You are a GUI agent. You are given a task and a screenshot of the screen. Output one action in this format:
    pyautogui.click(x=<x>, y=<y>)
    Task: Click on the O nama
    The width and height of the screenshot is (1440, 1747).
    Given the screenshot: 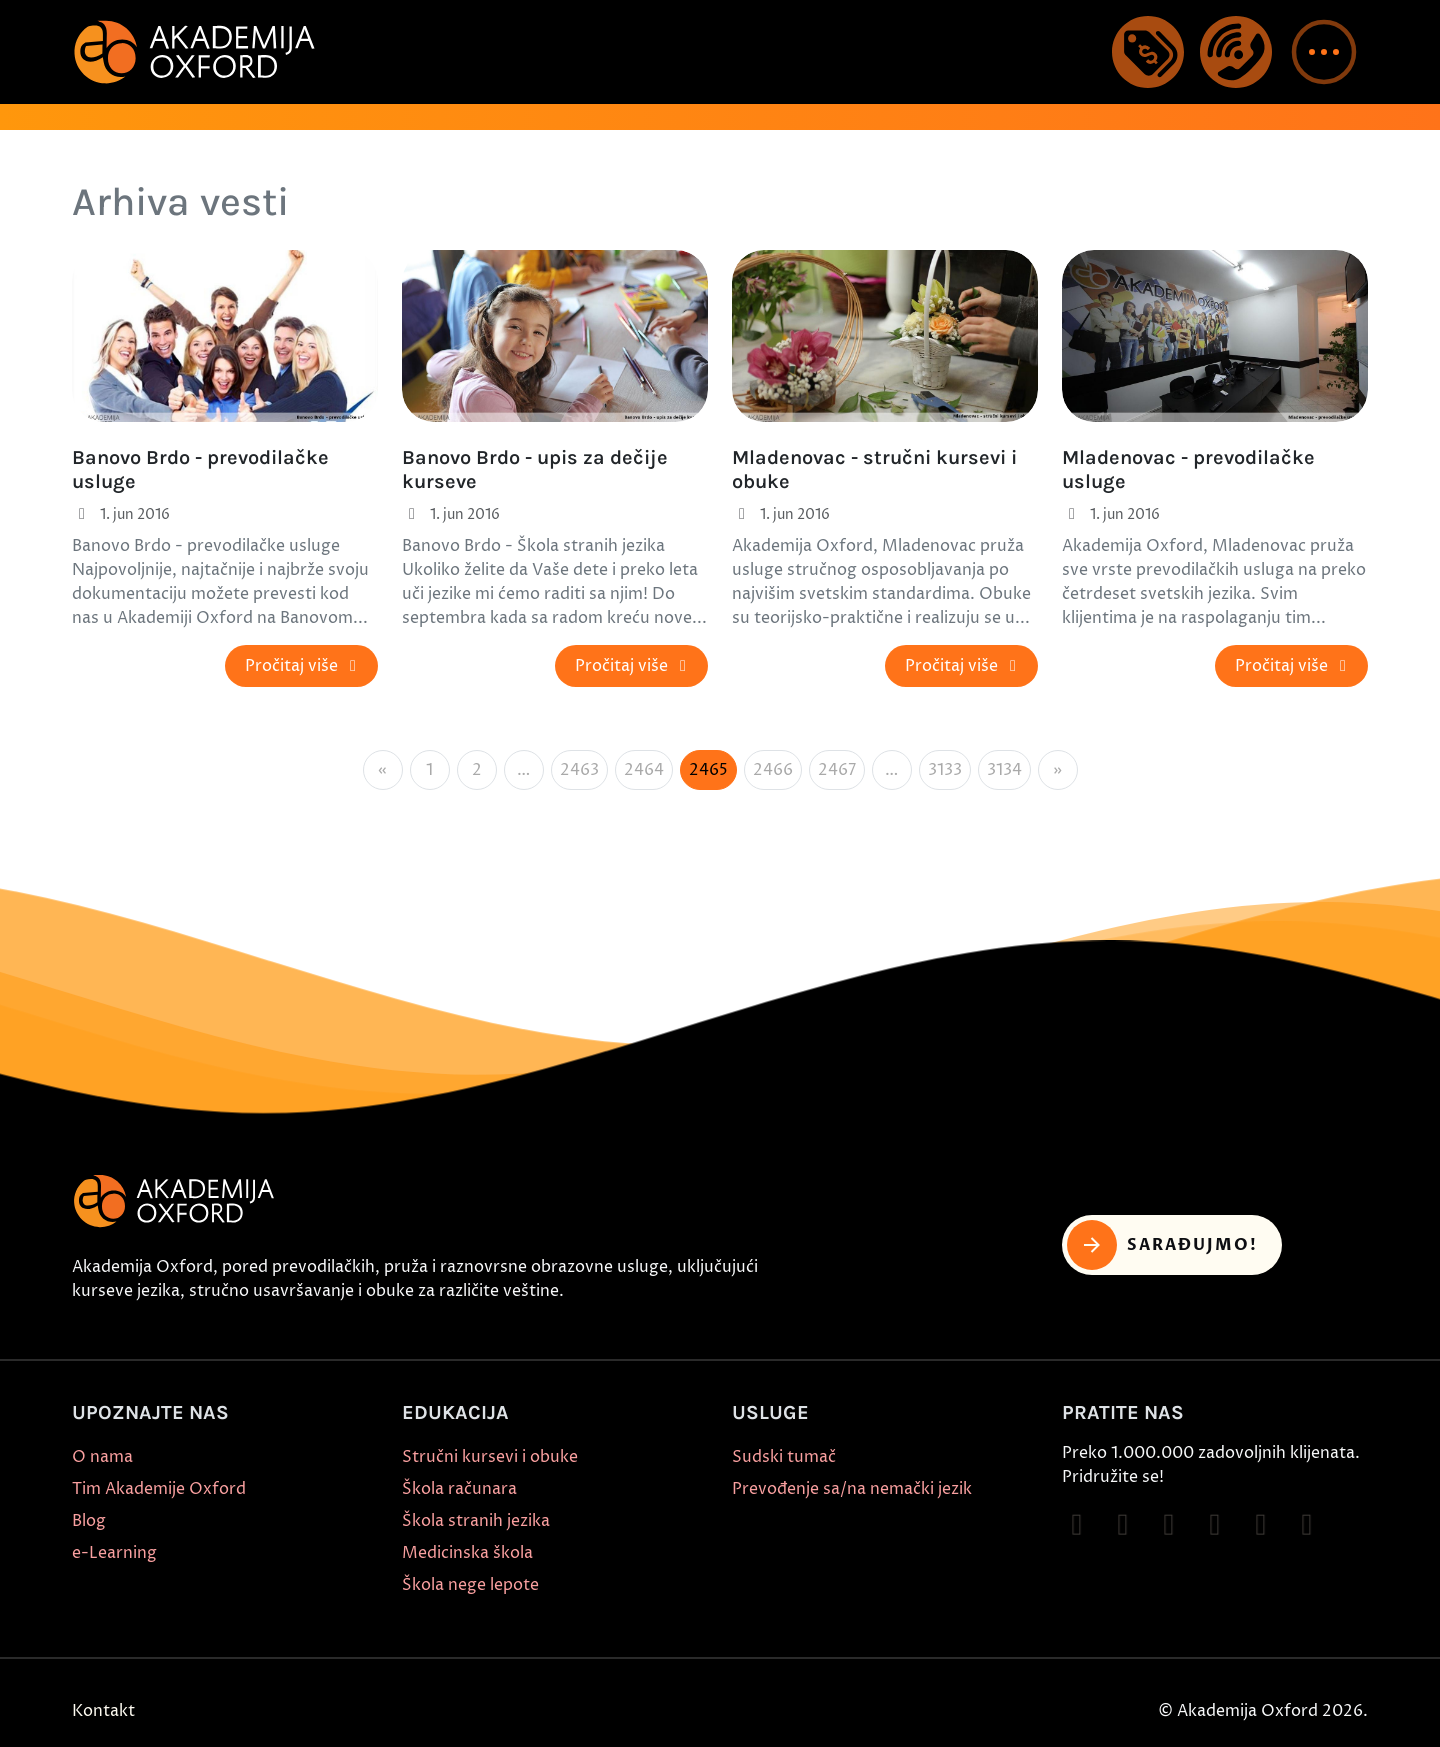 What is the action you would take?
    pyautogui.click(x=102, y=1457)
    